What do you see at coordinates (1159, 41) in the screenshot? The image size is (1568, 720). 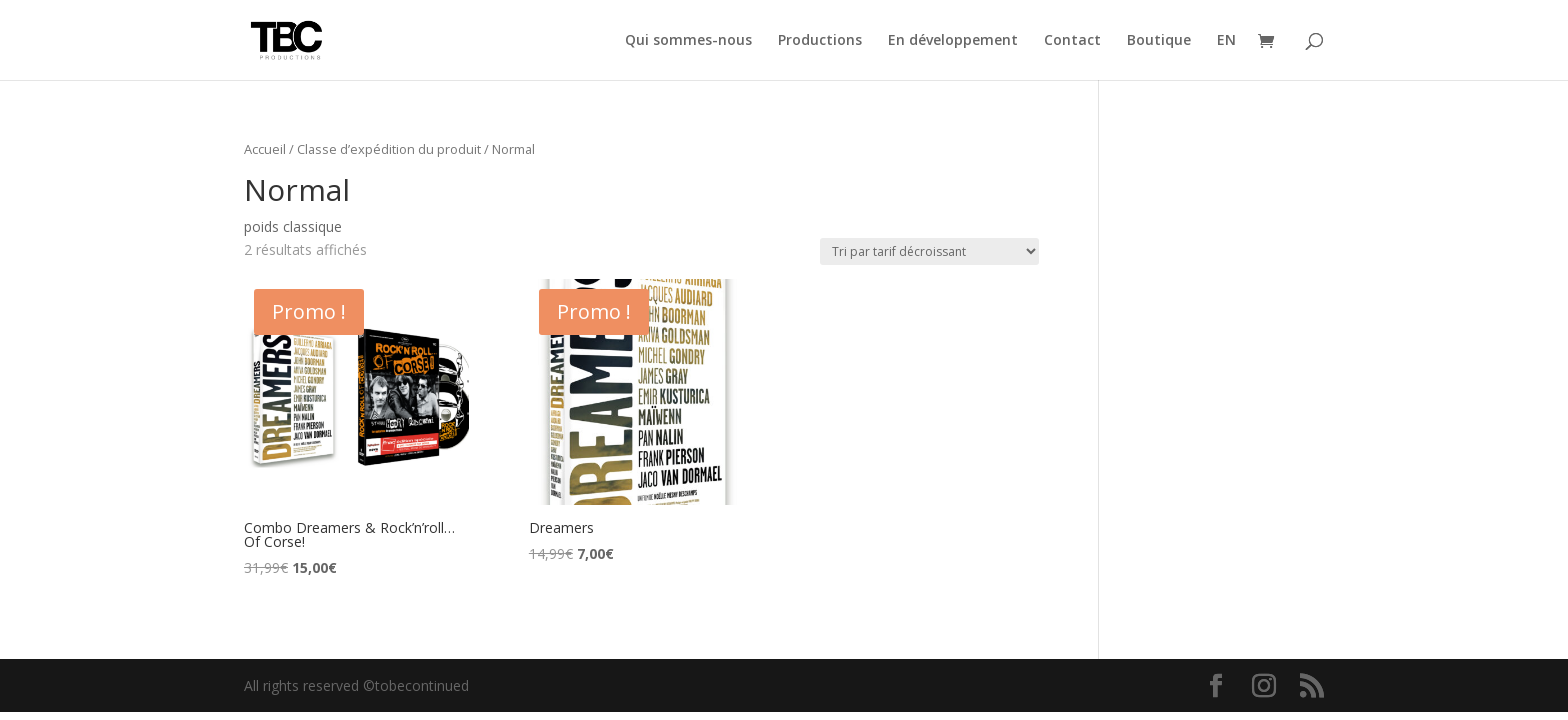 I see `Boutique` at bounding box center [1159, 41].